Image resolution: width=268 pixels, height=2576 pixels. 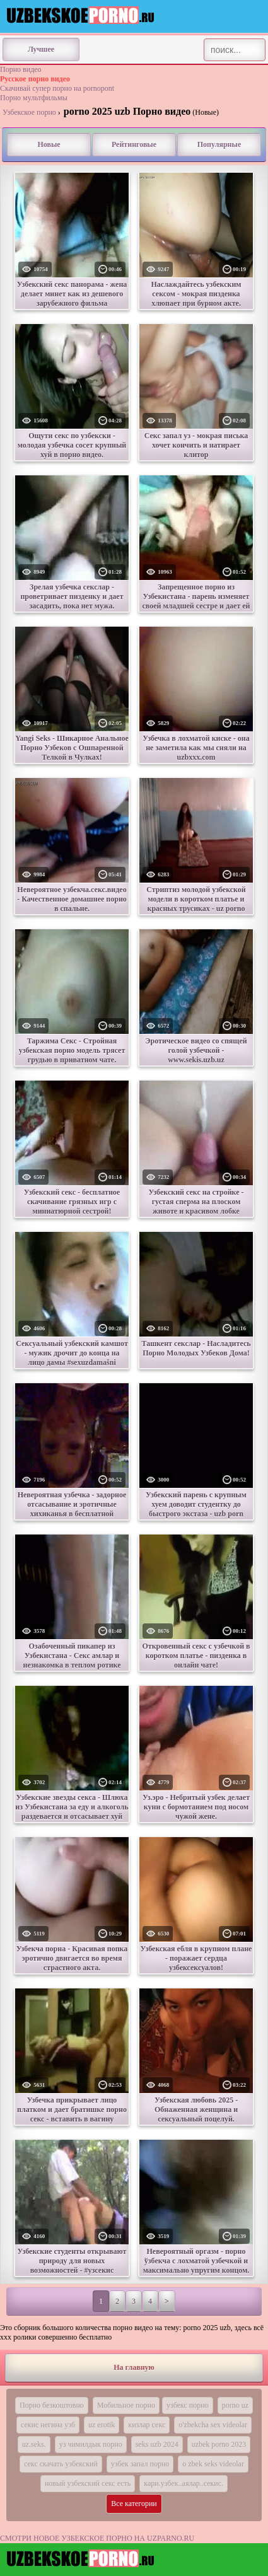 I want to click on СМОТРИ НОВОЕ УЗБЕКСКОЕ ПОРНО НА UZPARNO.RU, so click(x=97, y=2538).